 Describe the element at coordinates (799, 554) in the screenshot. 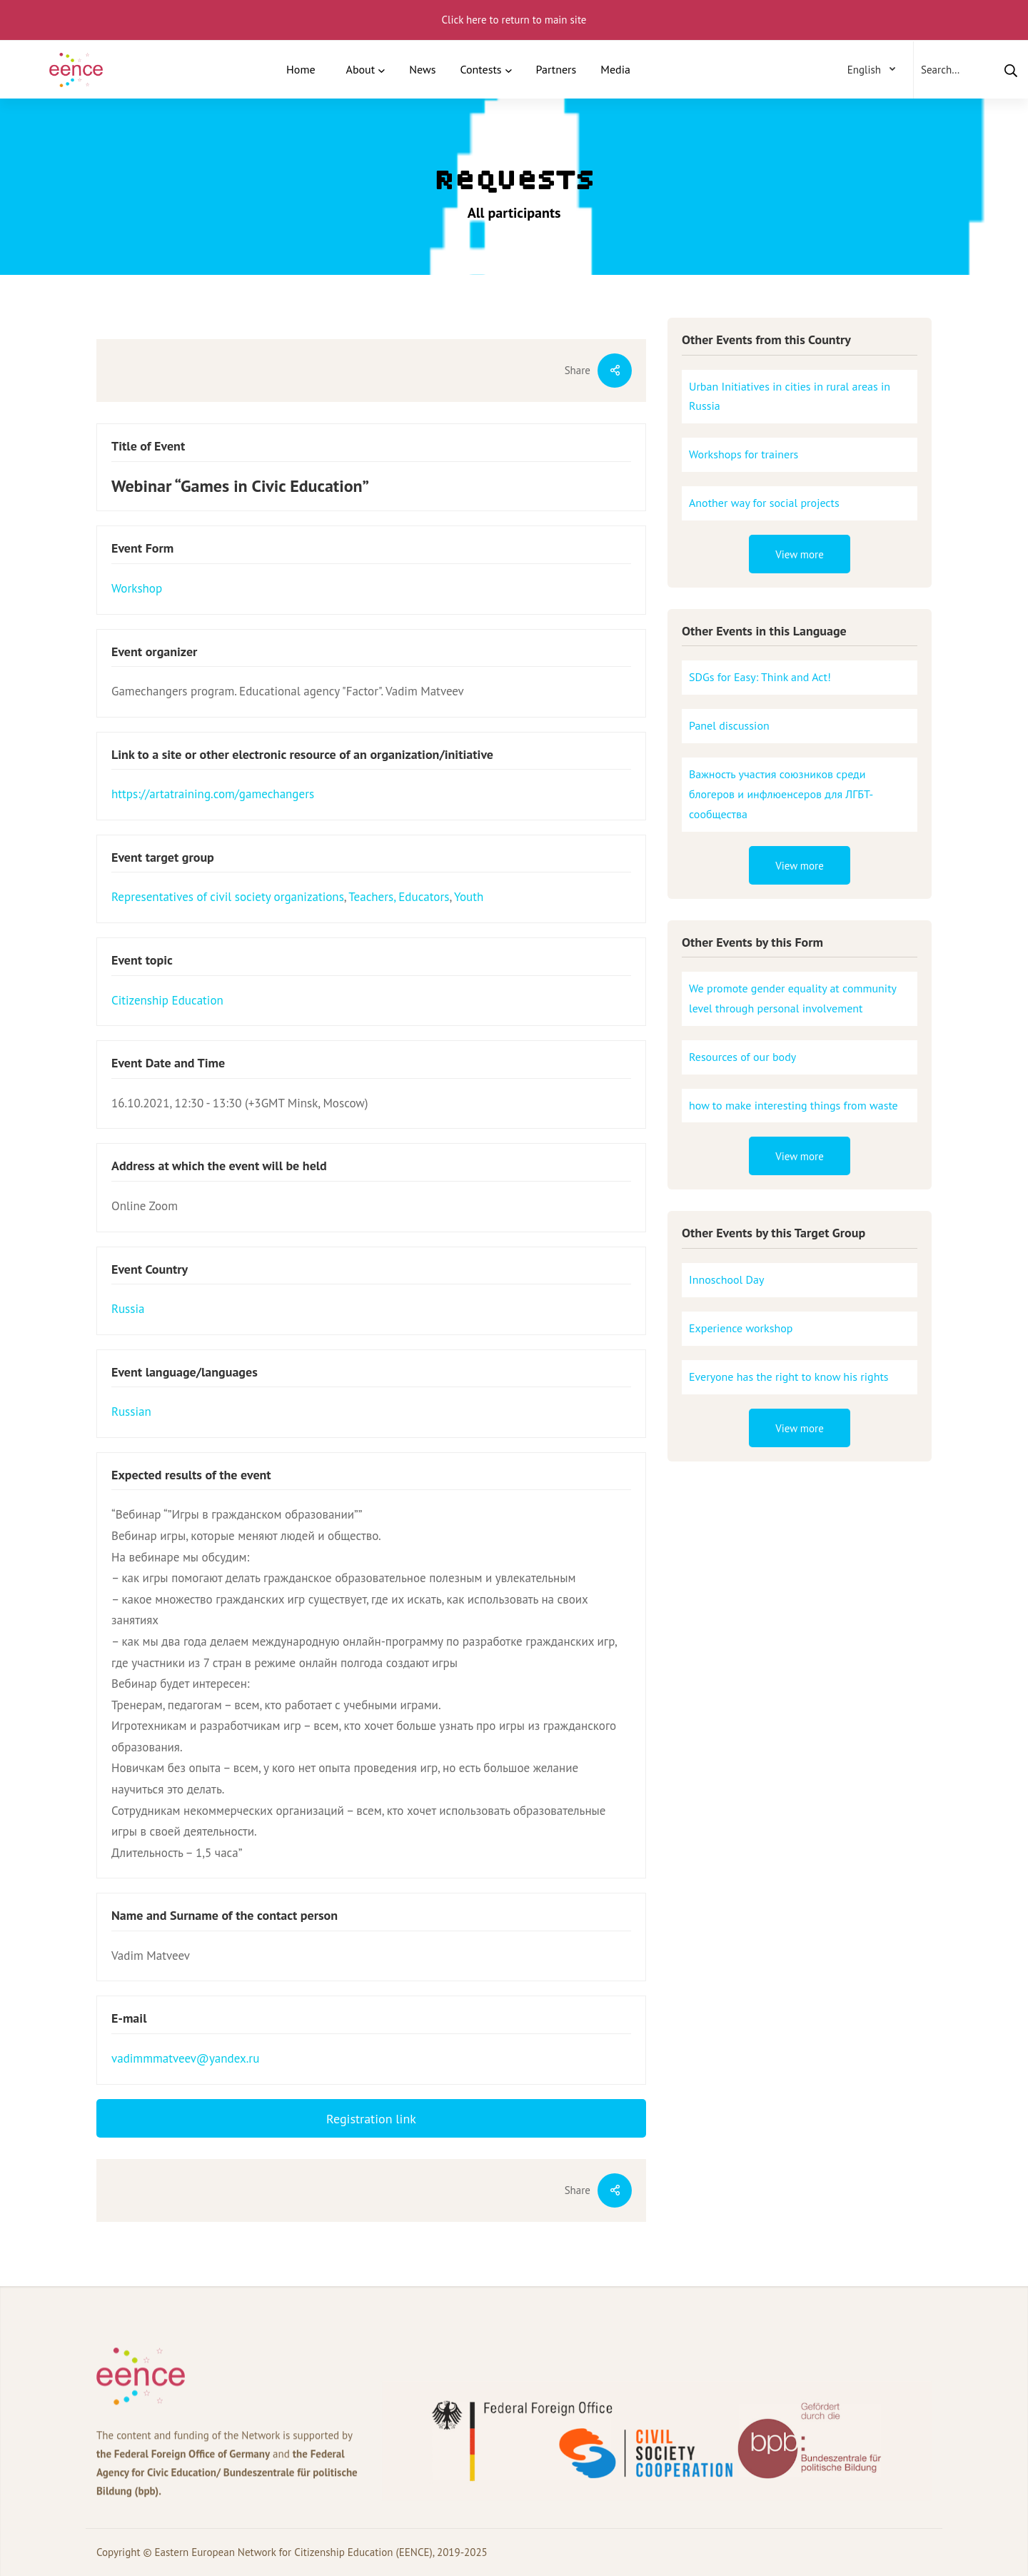

I see `View more` at that location.